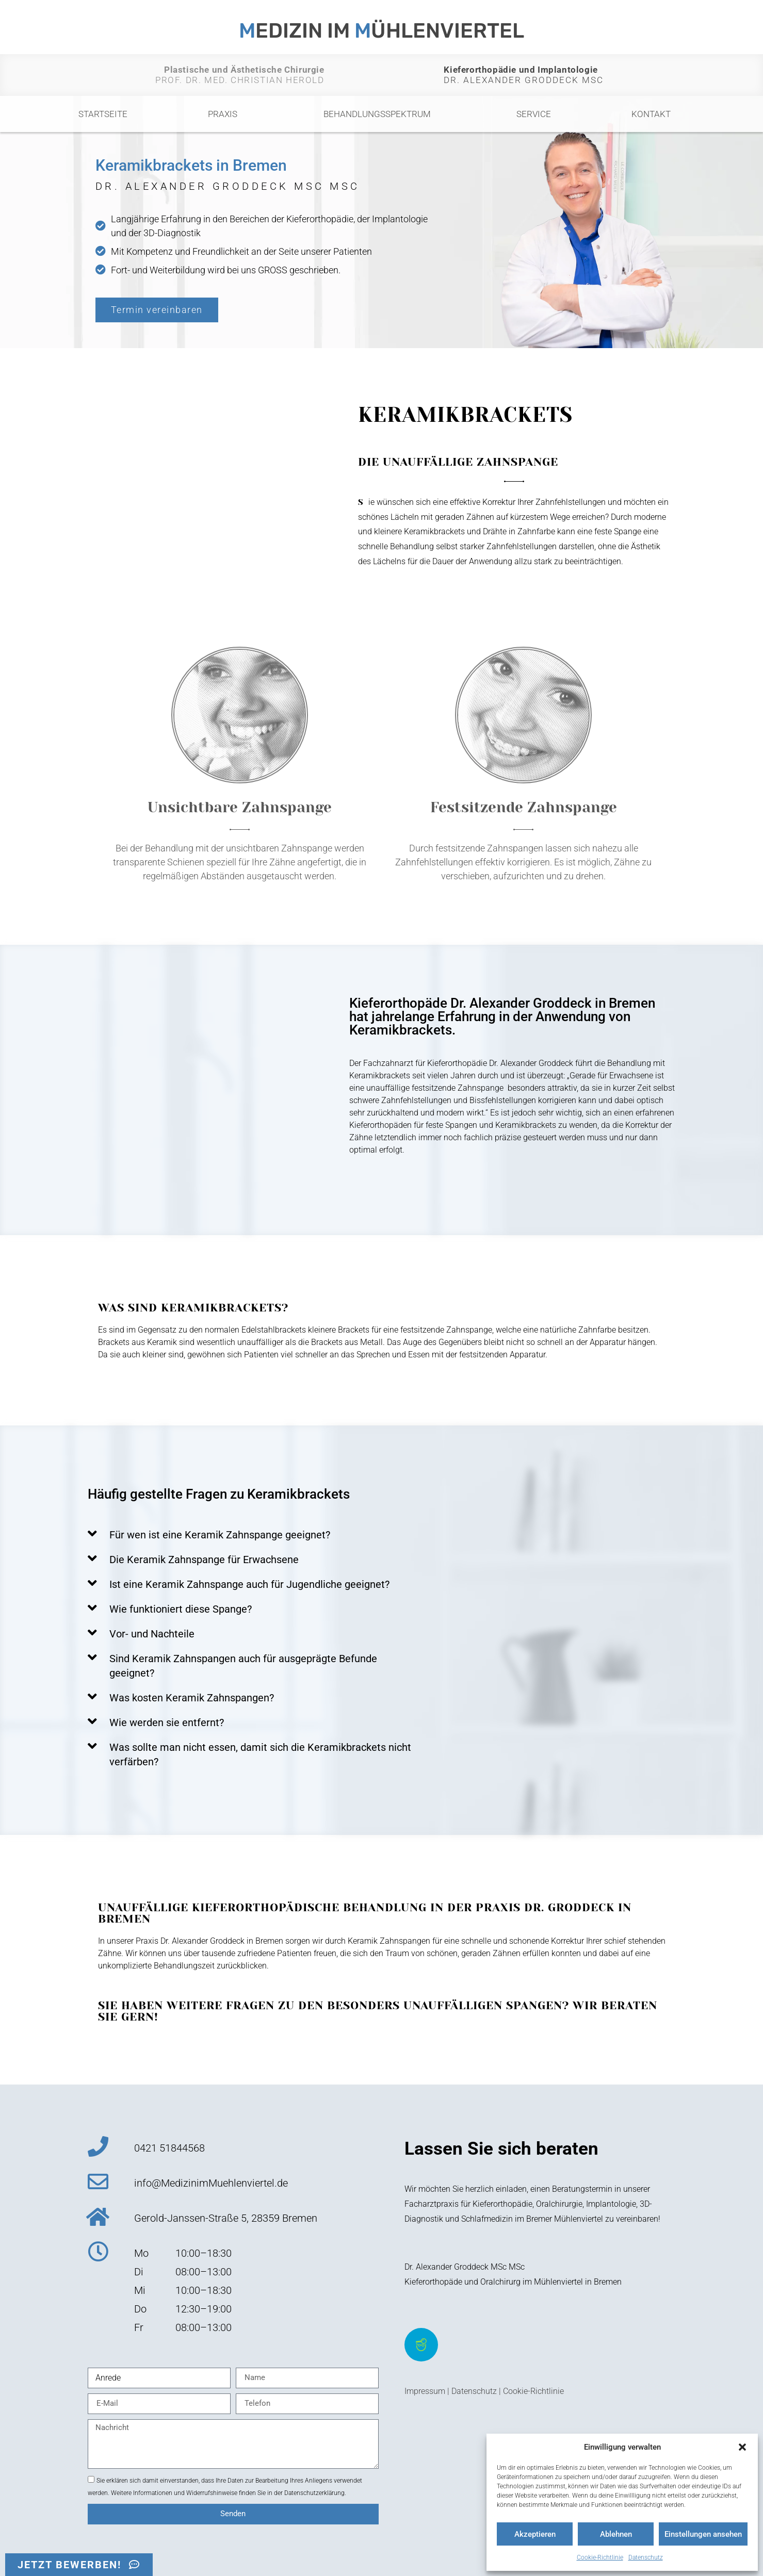  I want to click on Startseite, so click(102, 114).